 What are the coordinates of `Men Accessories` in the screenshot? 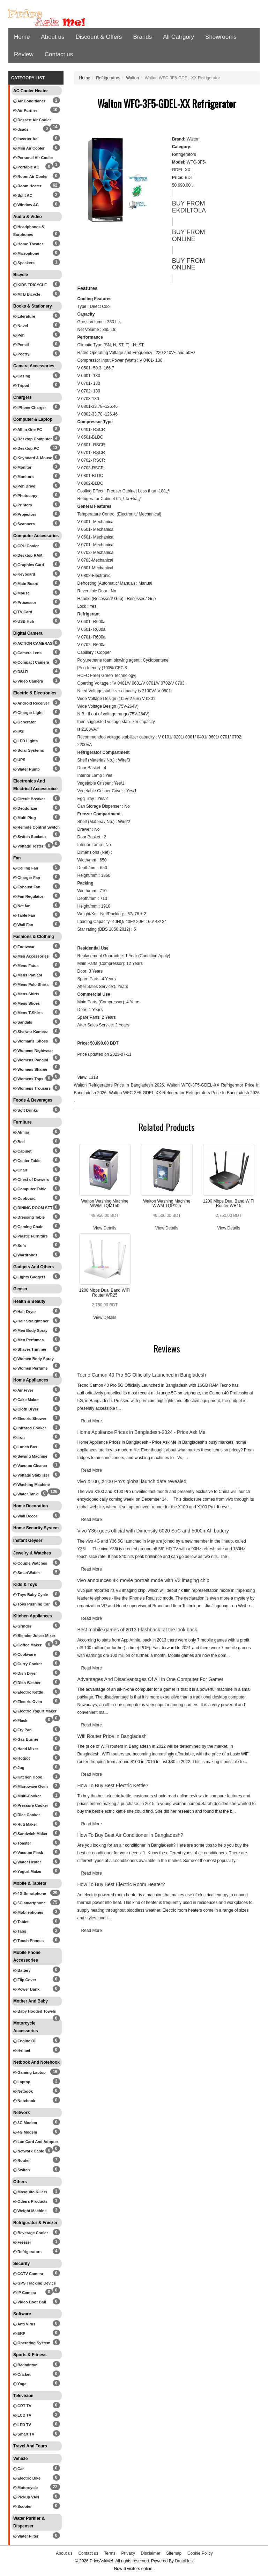 It's located at (31, 956).